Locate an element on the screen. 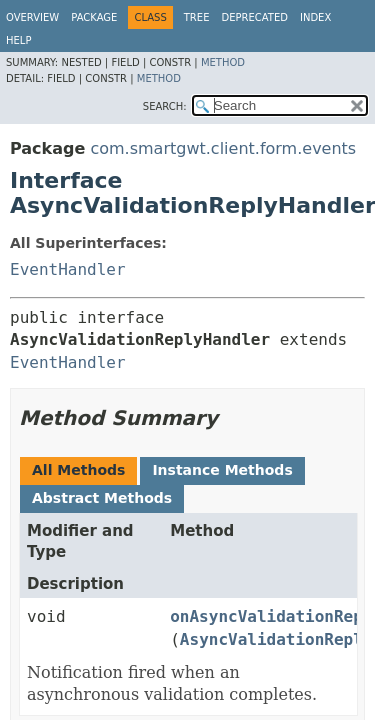 Image resolution: width=375 pixels, height=720 pixels. Instance Methods [tab] is located at coordinates (222, 470).